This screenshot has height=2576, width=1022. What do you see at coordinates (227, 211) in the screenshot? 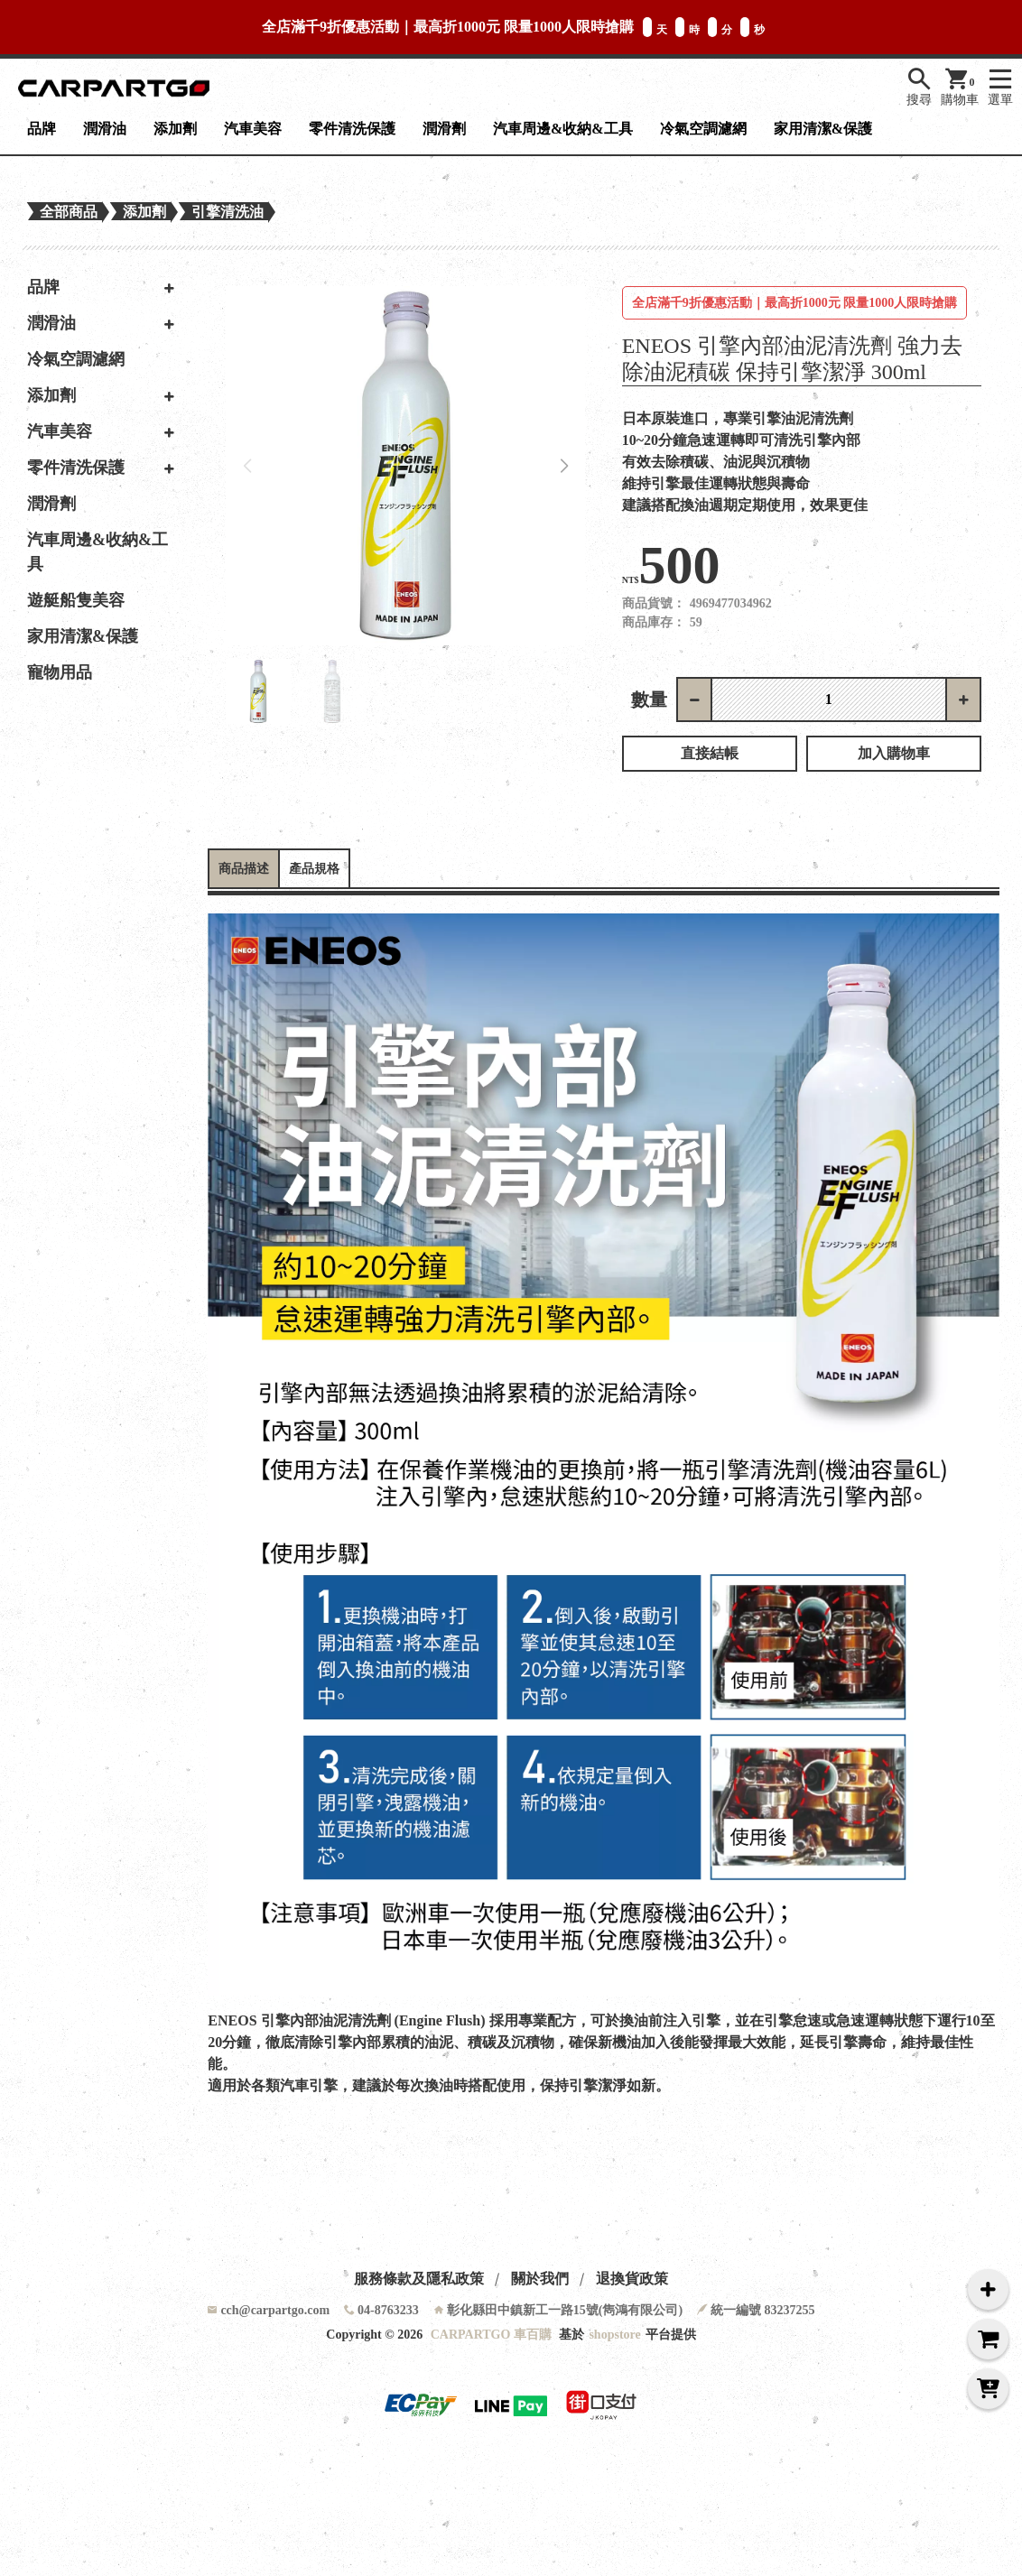
I see `引擎清洗油` at bounding box center [227, 211].